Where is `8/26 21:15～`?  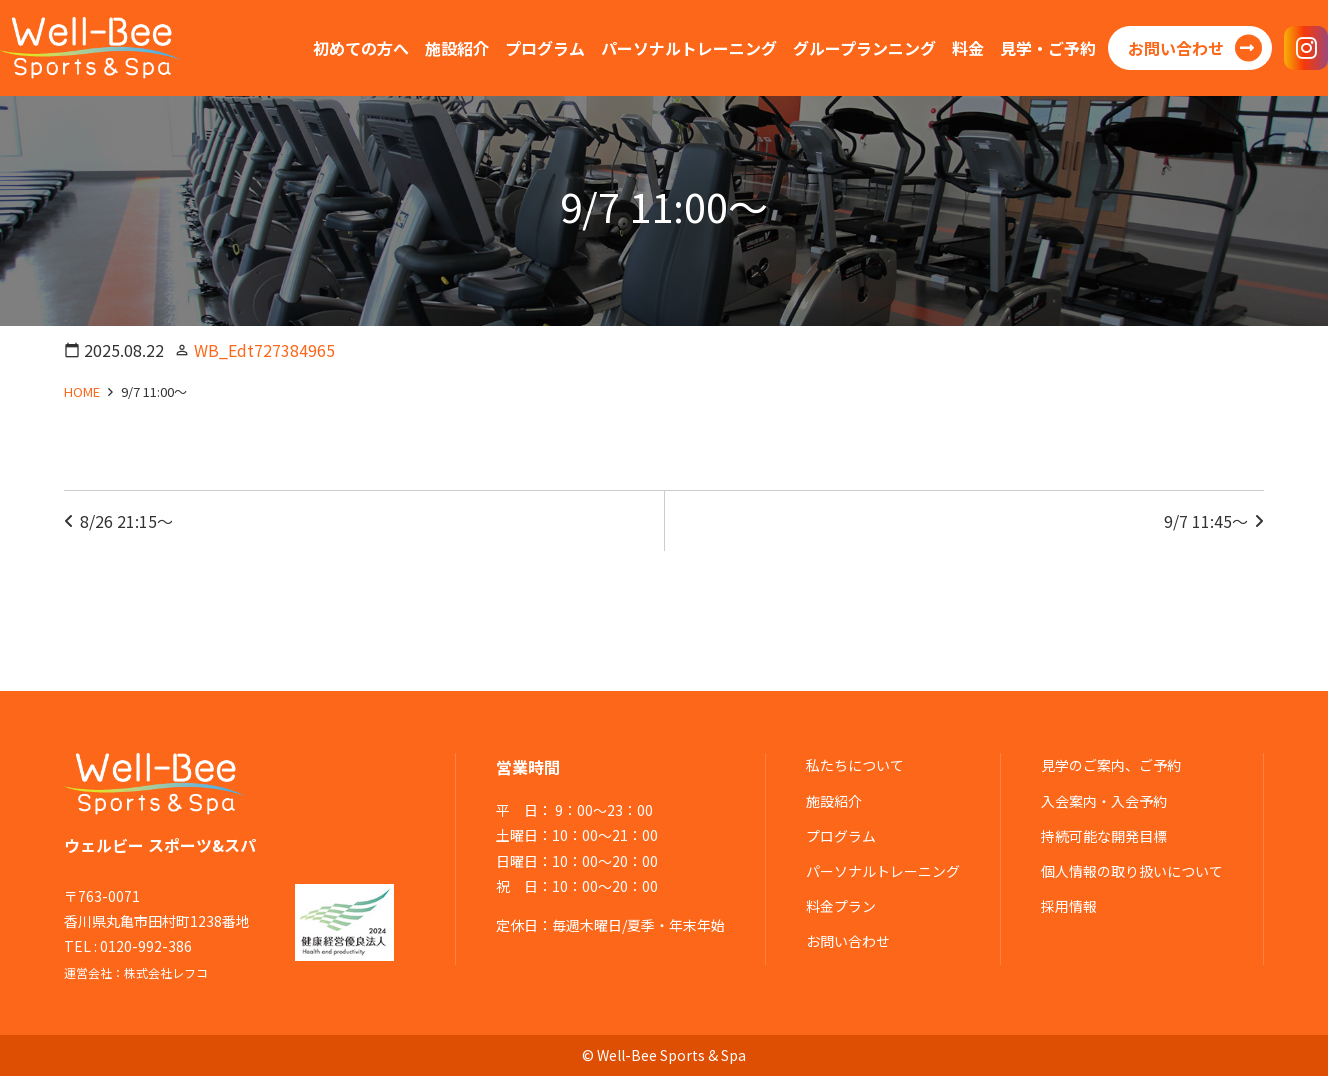 8/26 21:15～ is located at coordinates (126, 521).